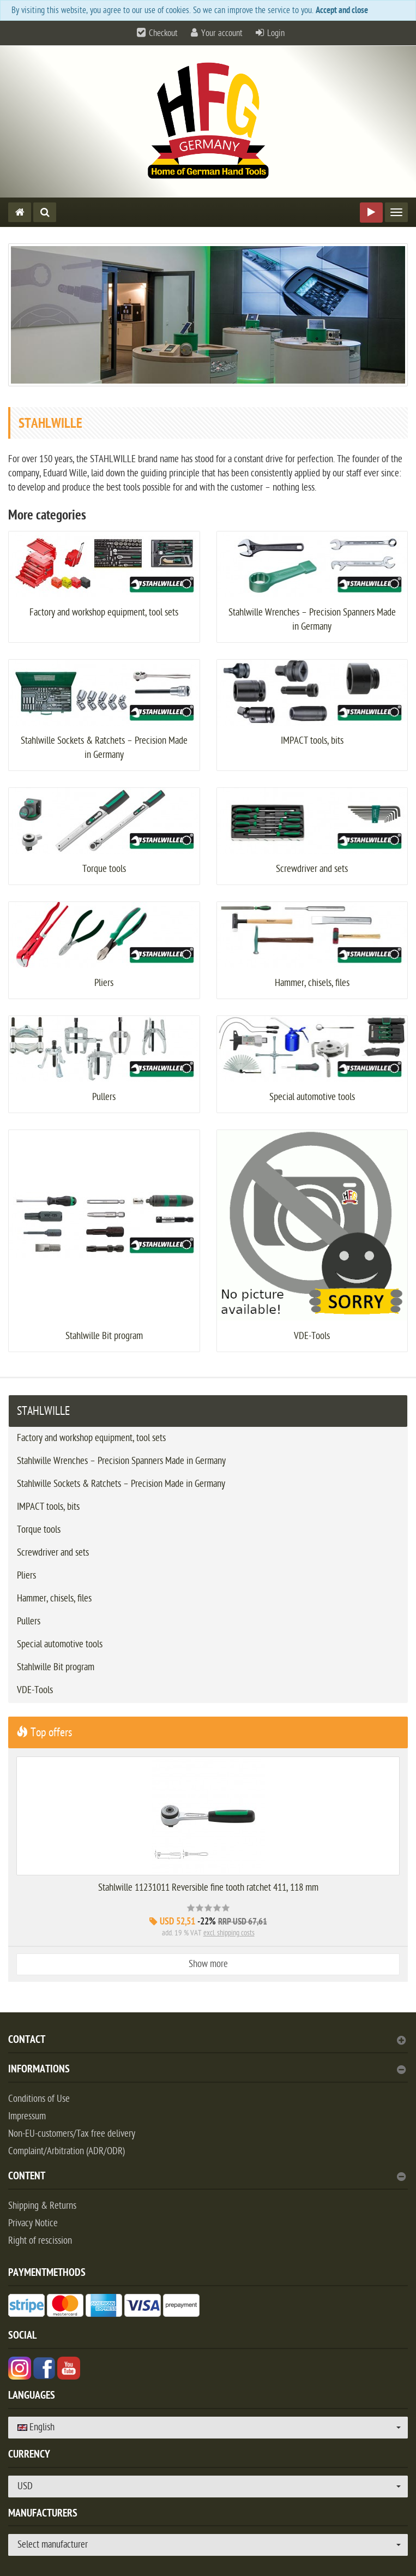 The image size is (416, 2576). I want to click on IMPACT tools, bits, so click(312, 740).